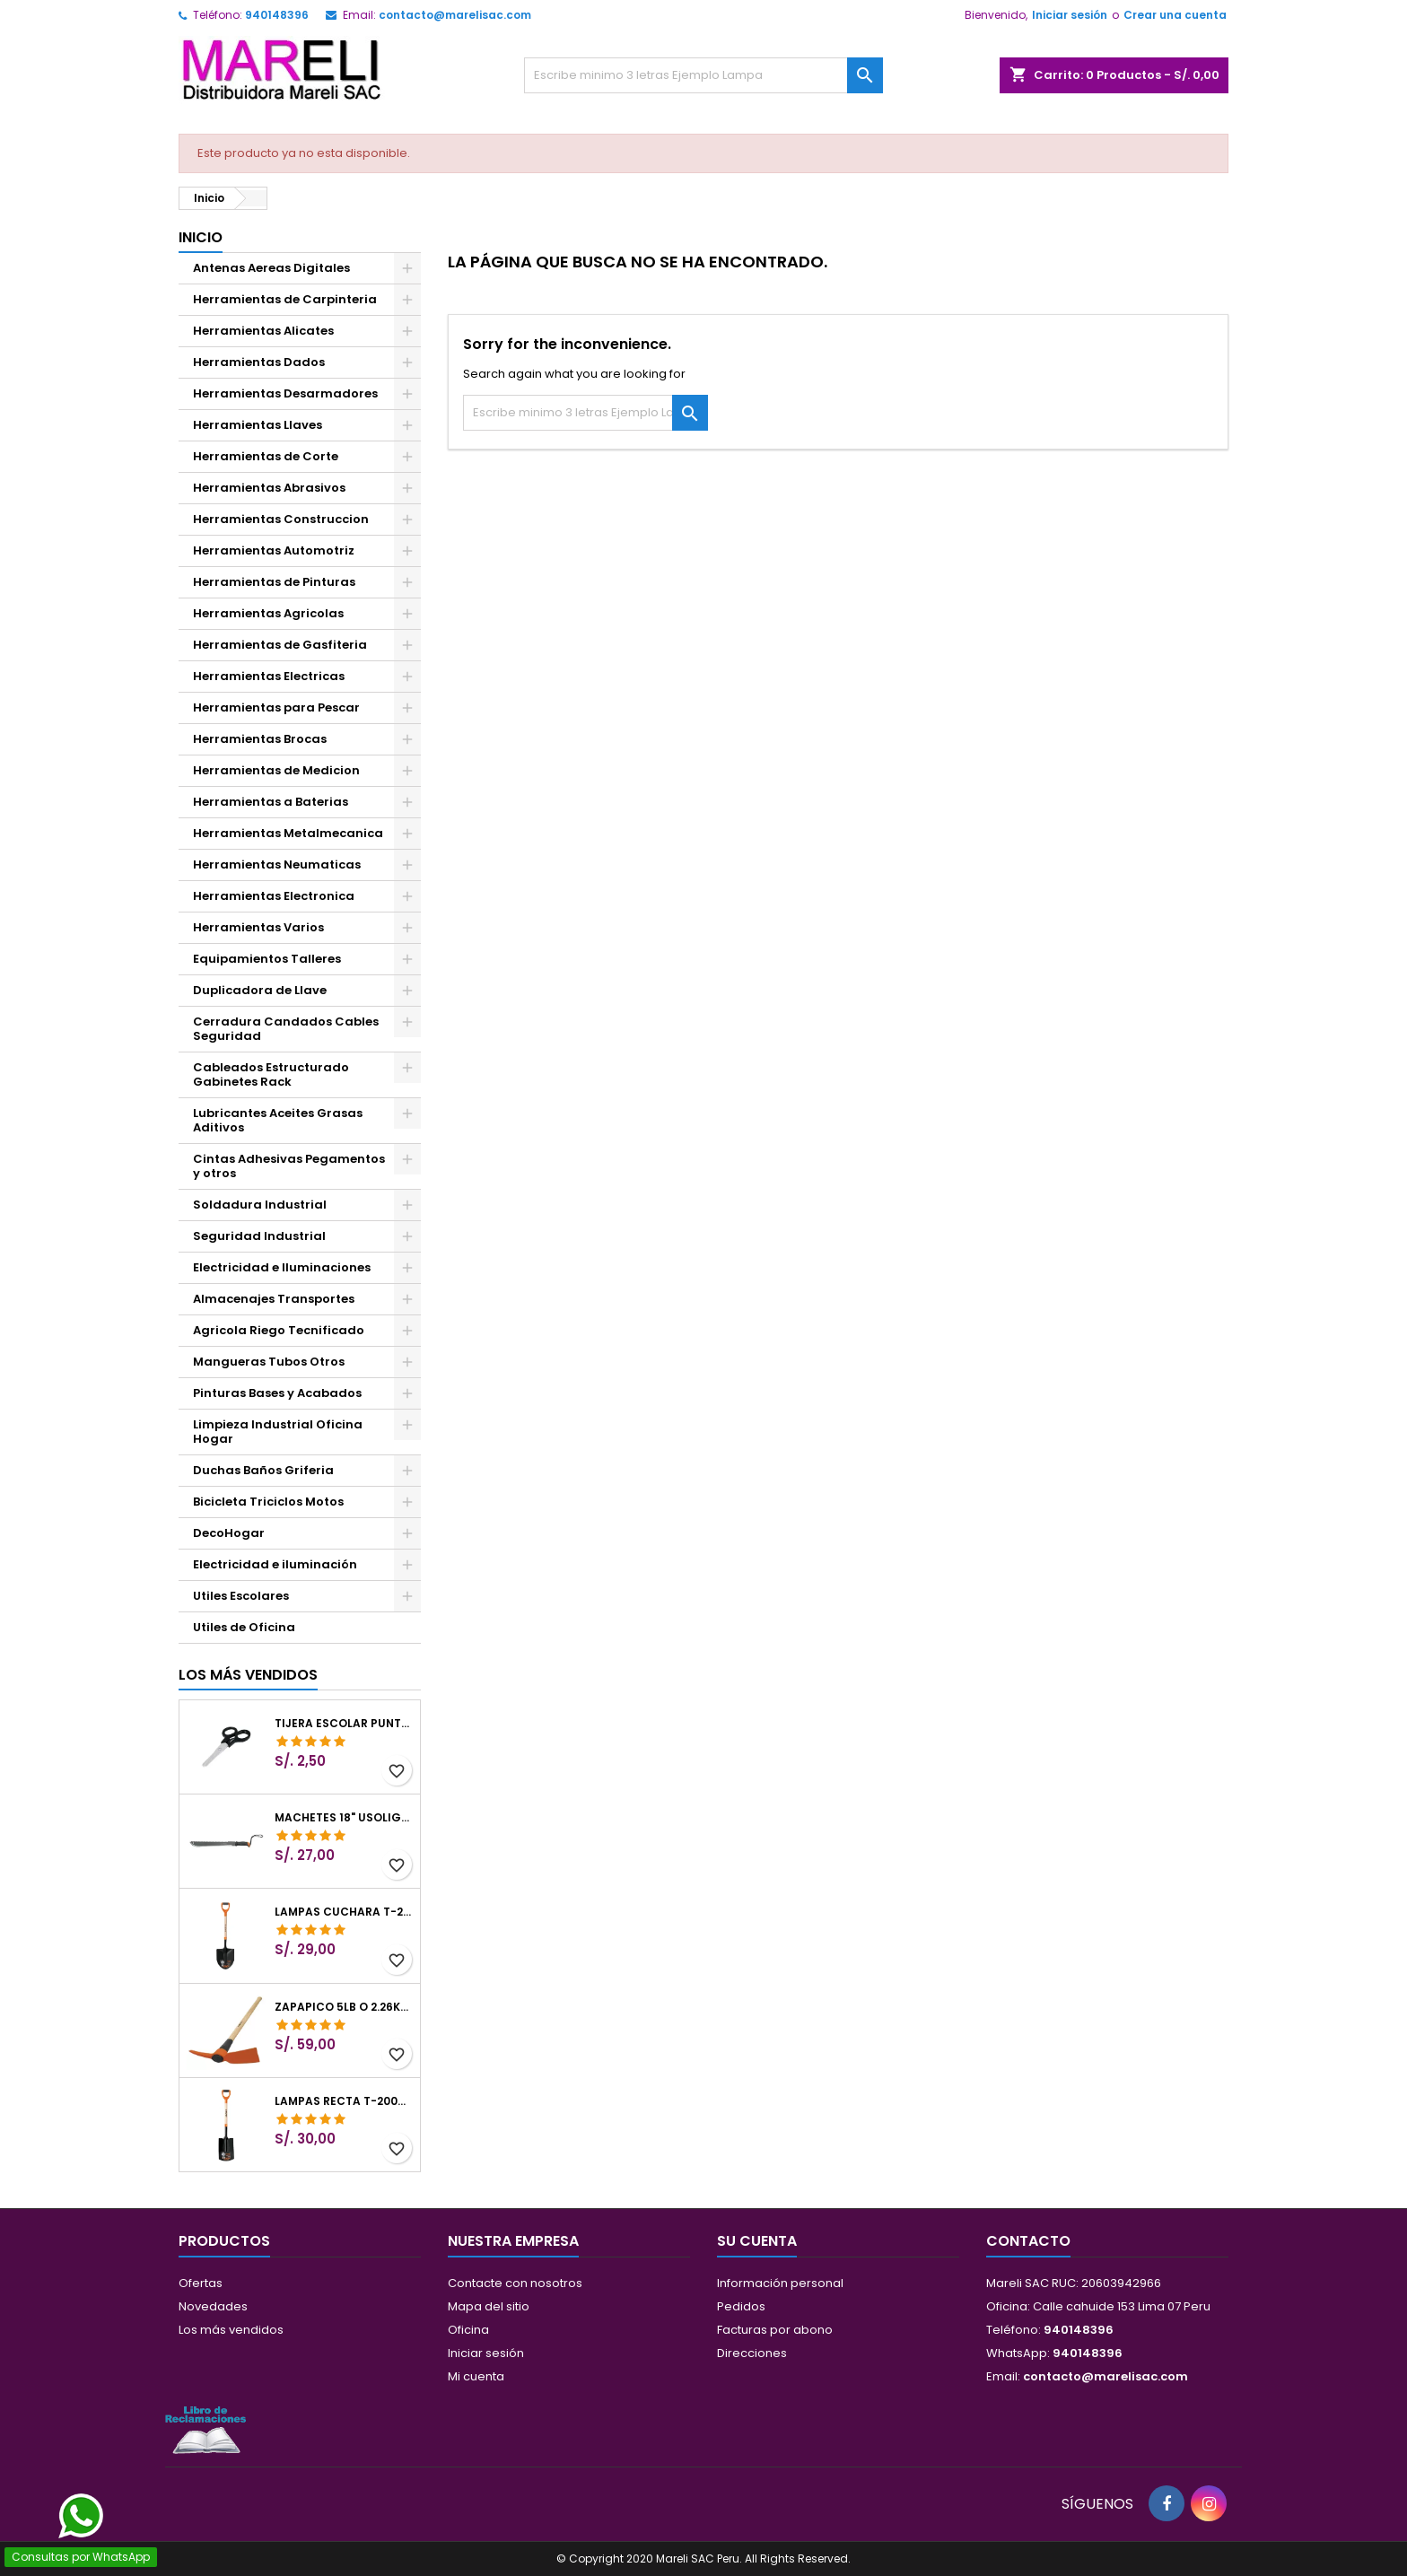  What do you see at coordinates (274, 581) in the screenshot?
I see `Herramientas de Pinturas` at bounding box center [274, 581].